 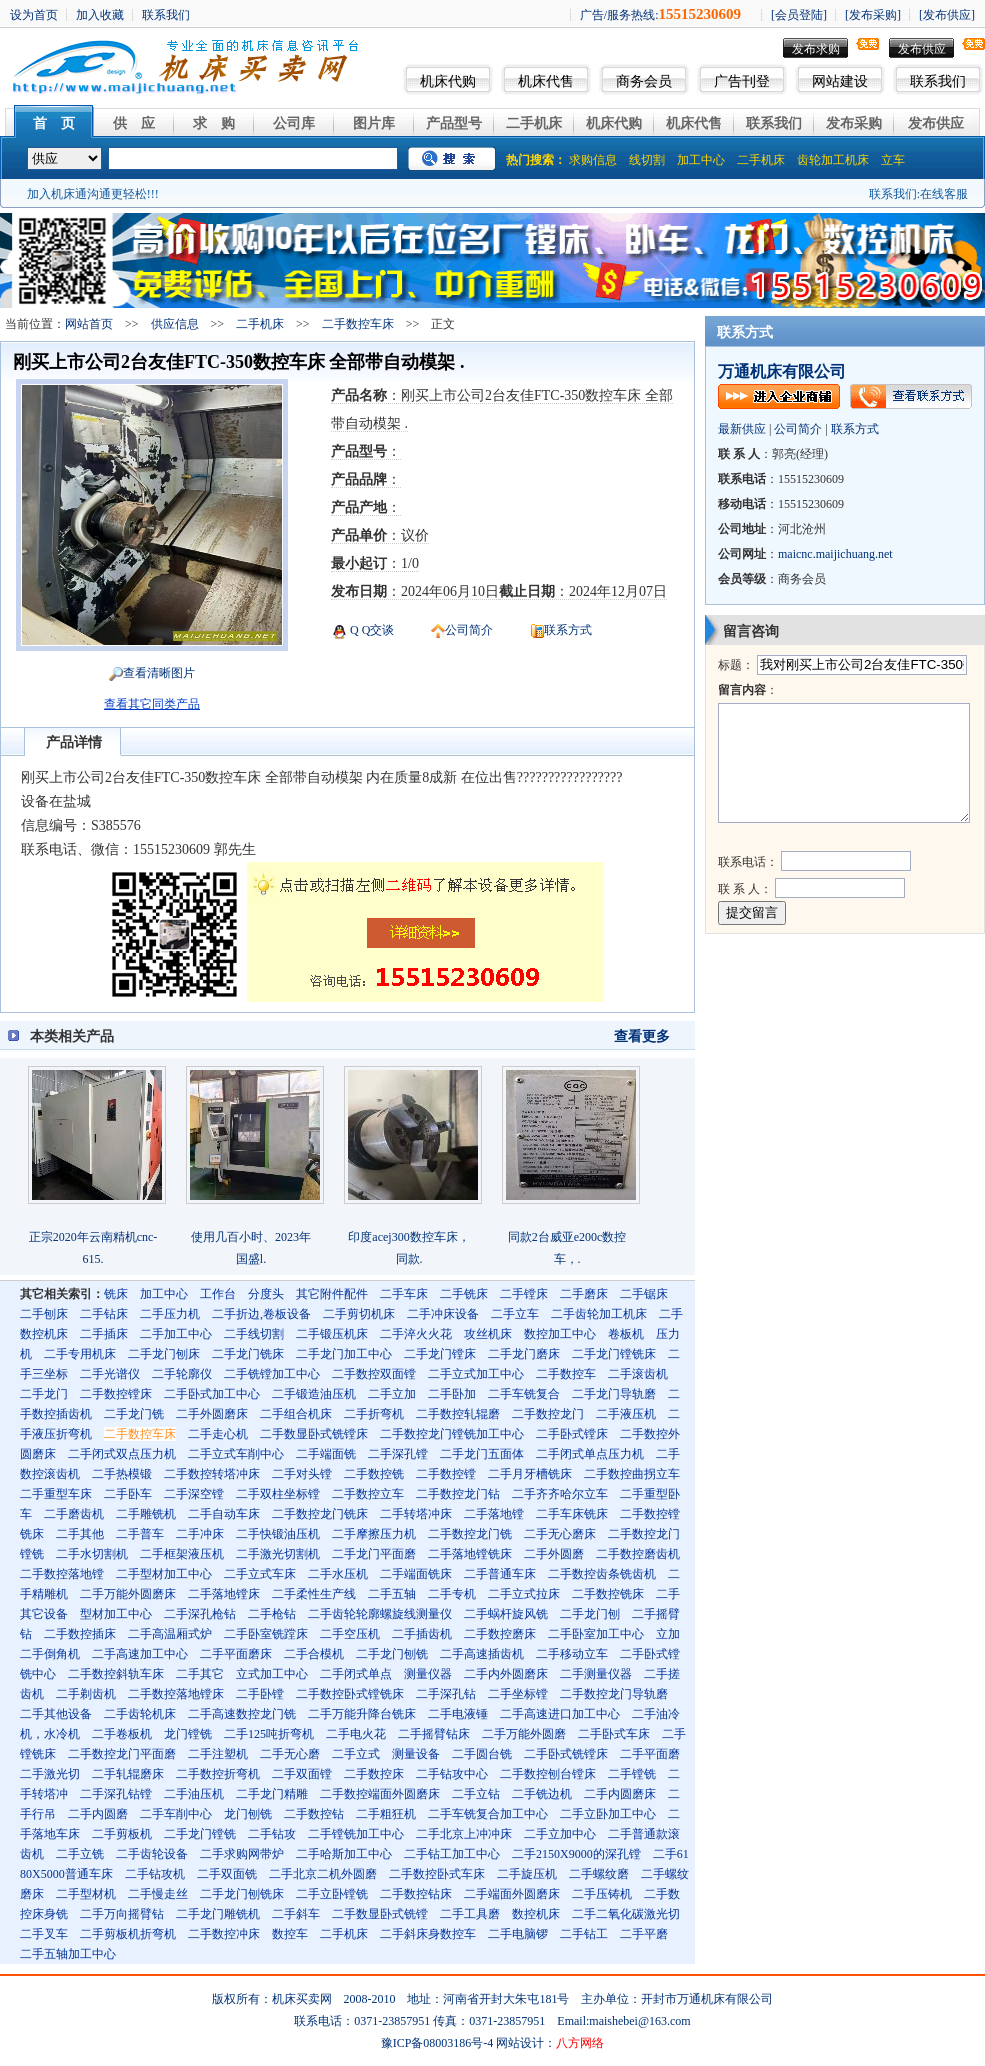 What do you see at coordinates (218, 1914) in the screenshot?
I see `二手龙门雕铣机` at bounding box center [218, 1914].